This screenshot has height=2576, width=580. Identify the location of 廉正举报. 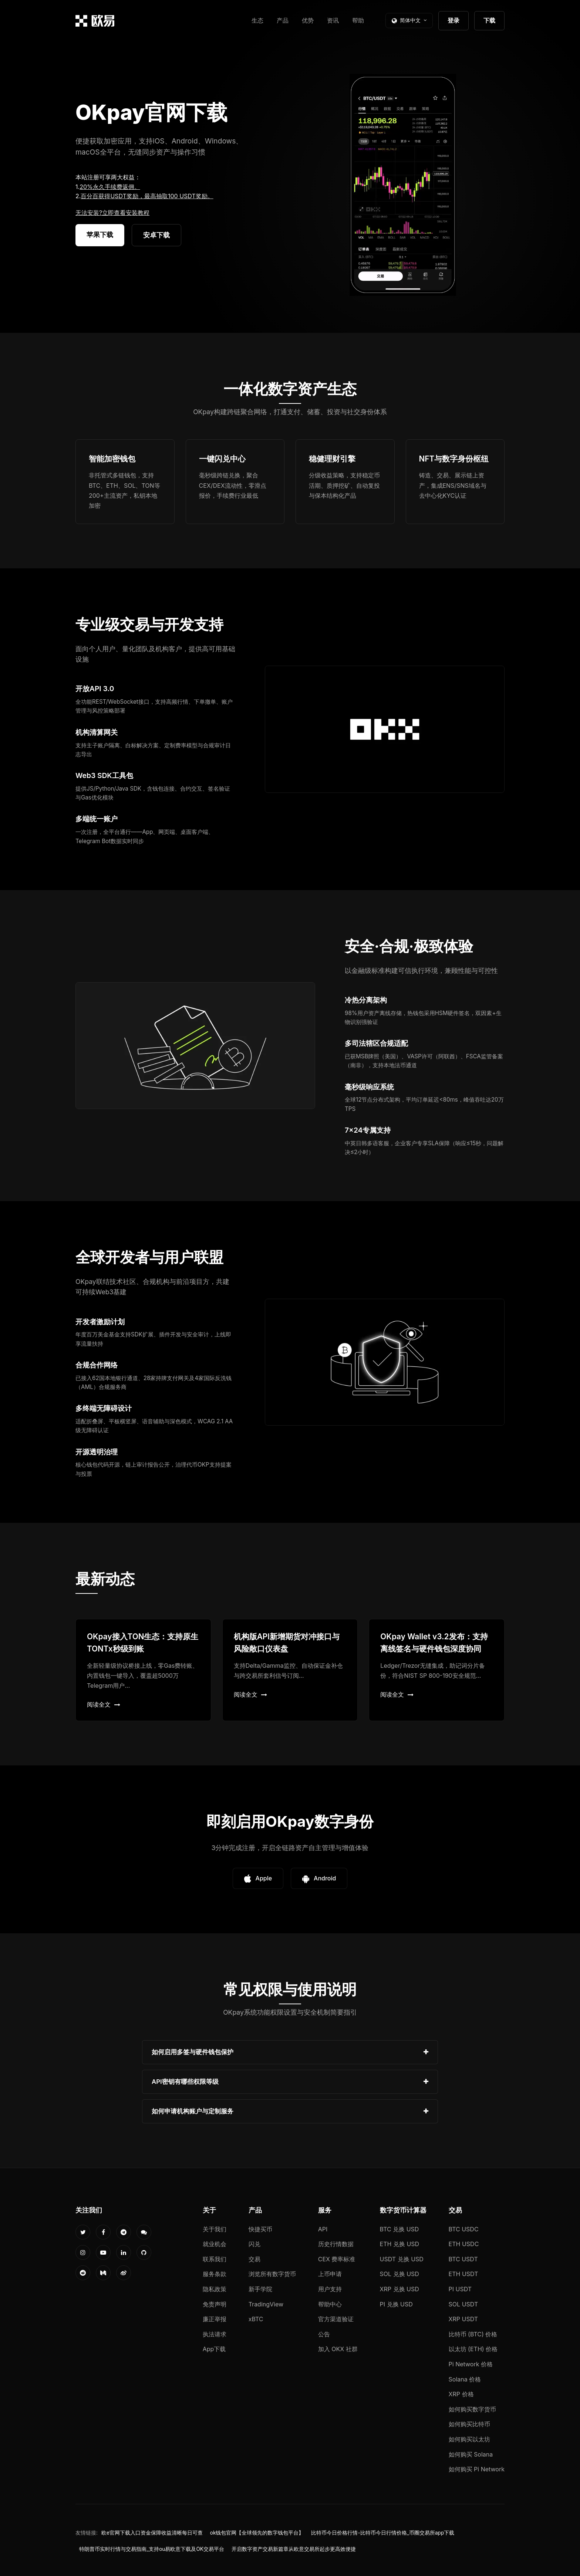
(214, 2319).